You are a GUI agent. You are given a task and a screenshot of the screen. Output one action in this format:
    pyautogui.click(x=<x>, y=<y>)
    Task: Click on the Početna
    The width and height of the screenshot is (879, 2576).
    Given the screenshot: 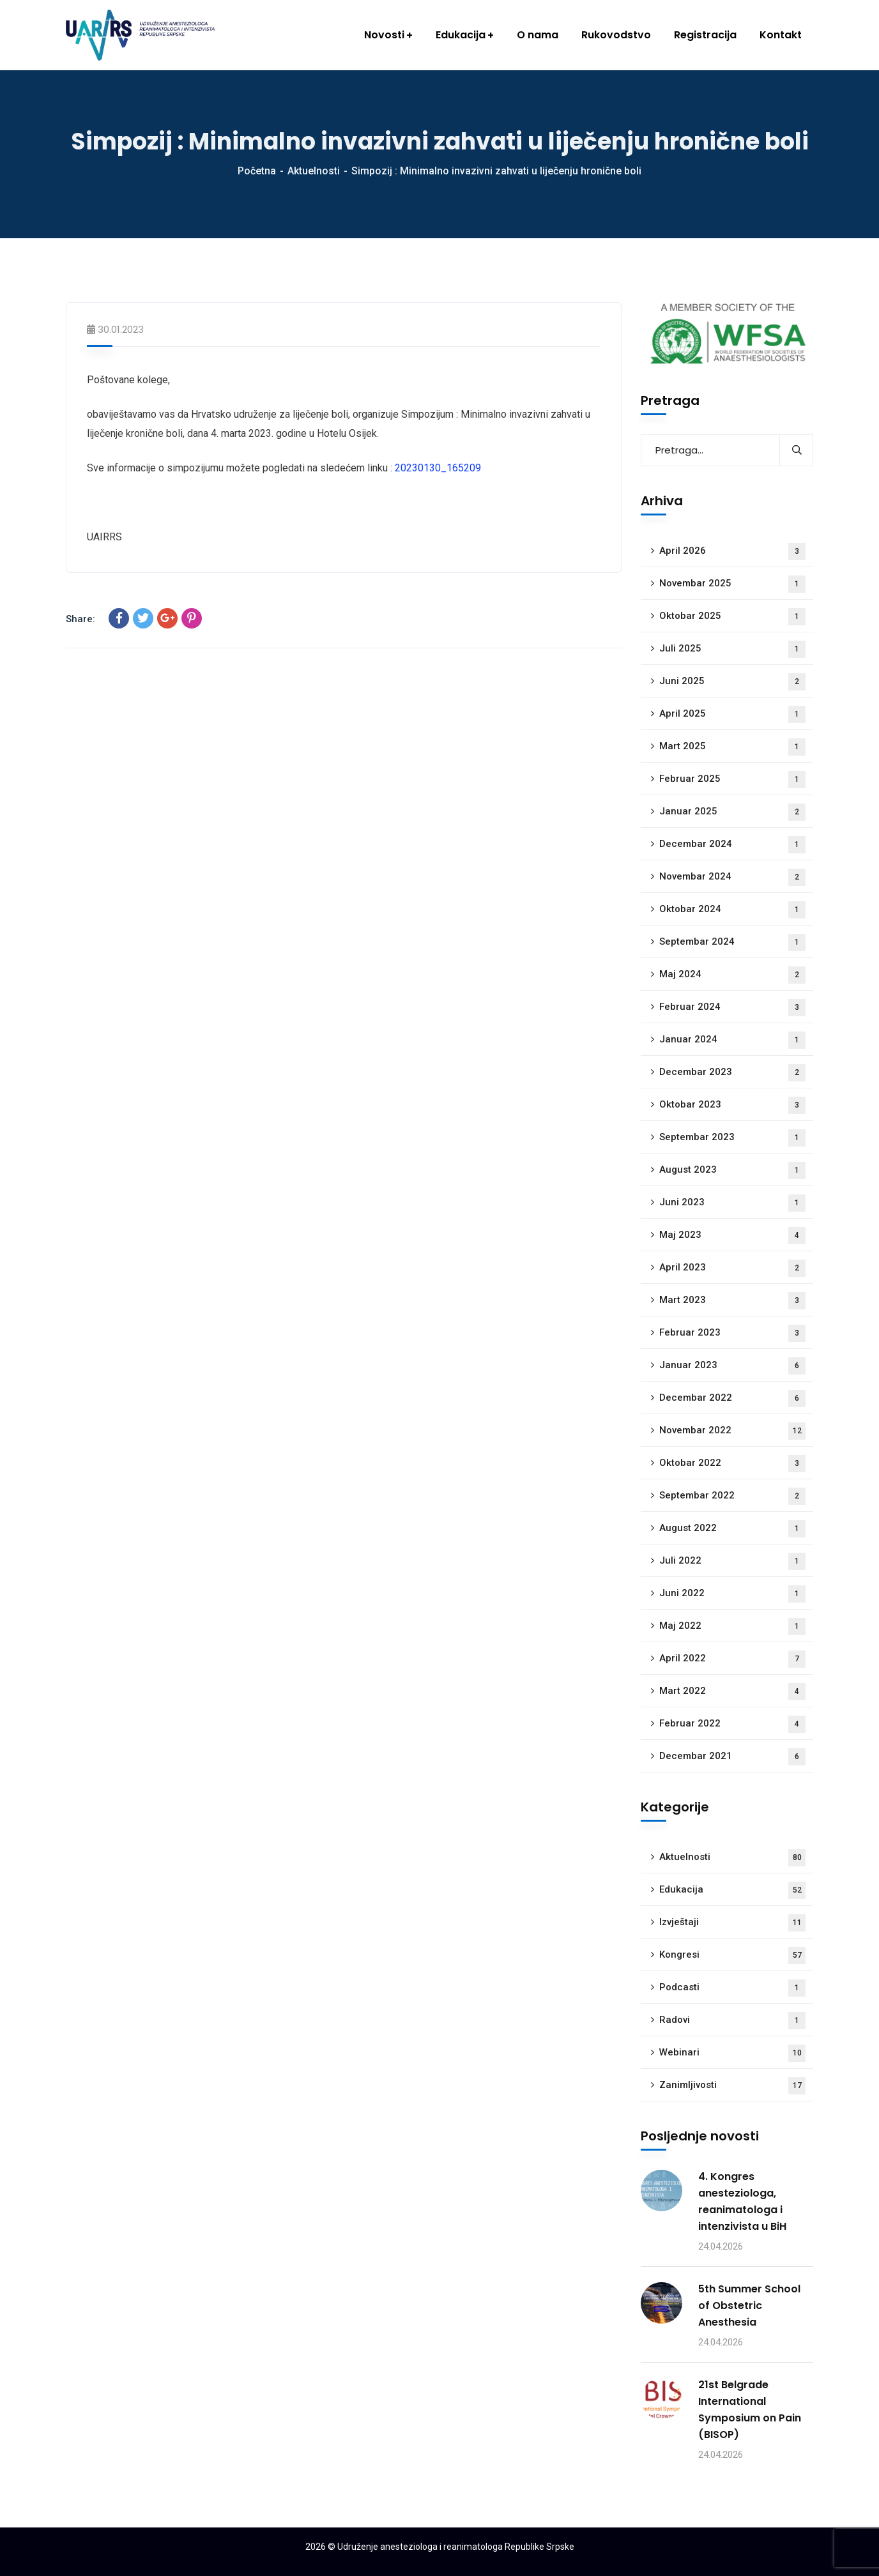 What is the action you would take?
    pyautogui.click(x=257, y=171)
    